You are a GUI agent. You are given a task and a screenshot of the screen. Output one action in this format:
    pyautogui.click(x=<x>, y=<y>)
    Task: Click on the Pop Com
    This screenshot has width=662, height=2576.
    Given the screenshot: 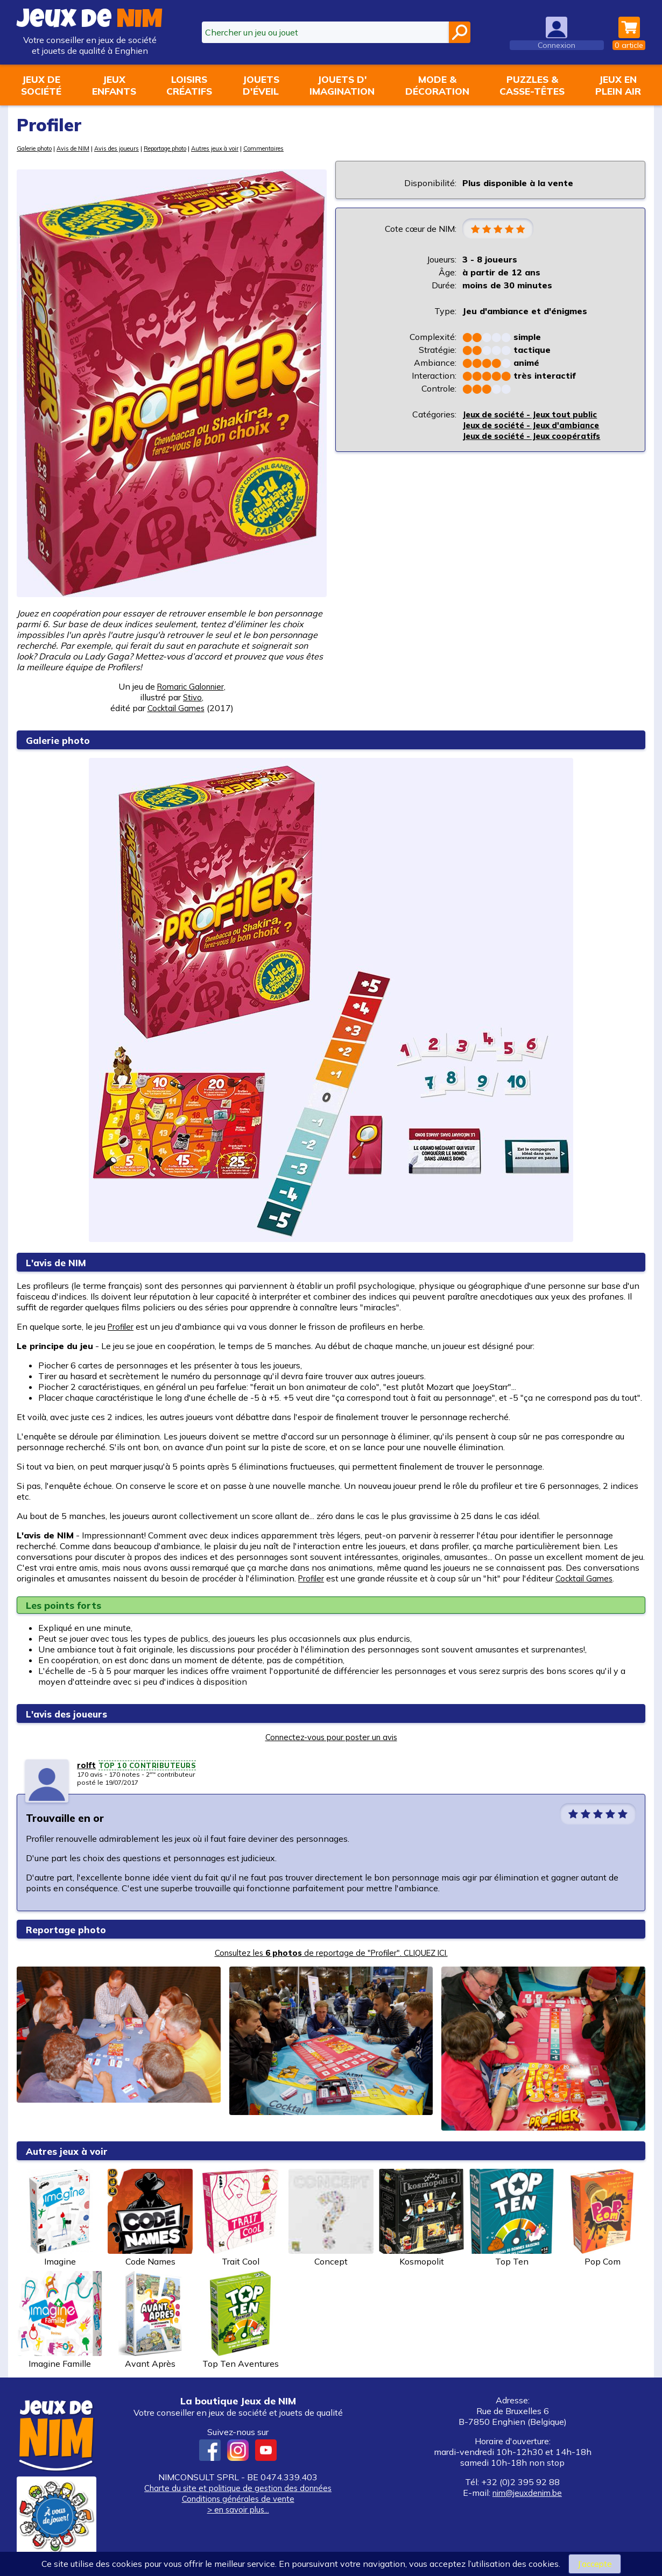 What is the action you would take?
    pyautogui.click(x=602, y=2218)
    